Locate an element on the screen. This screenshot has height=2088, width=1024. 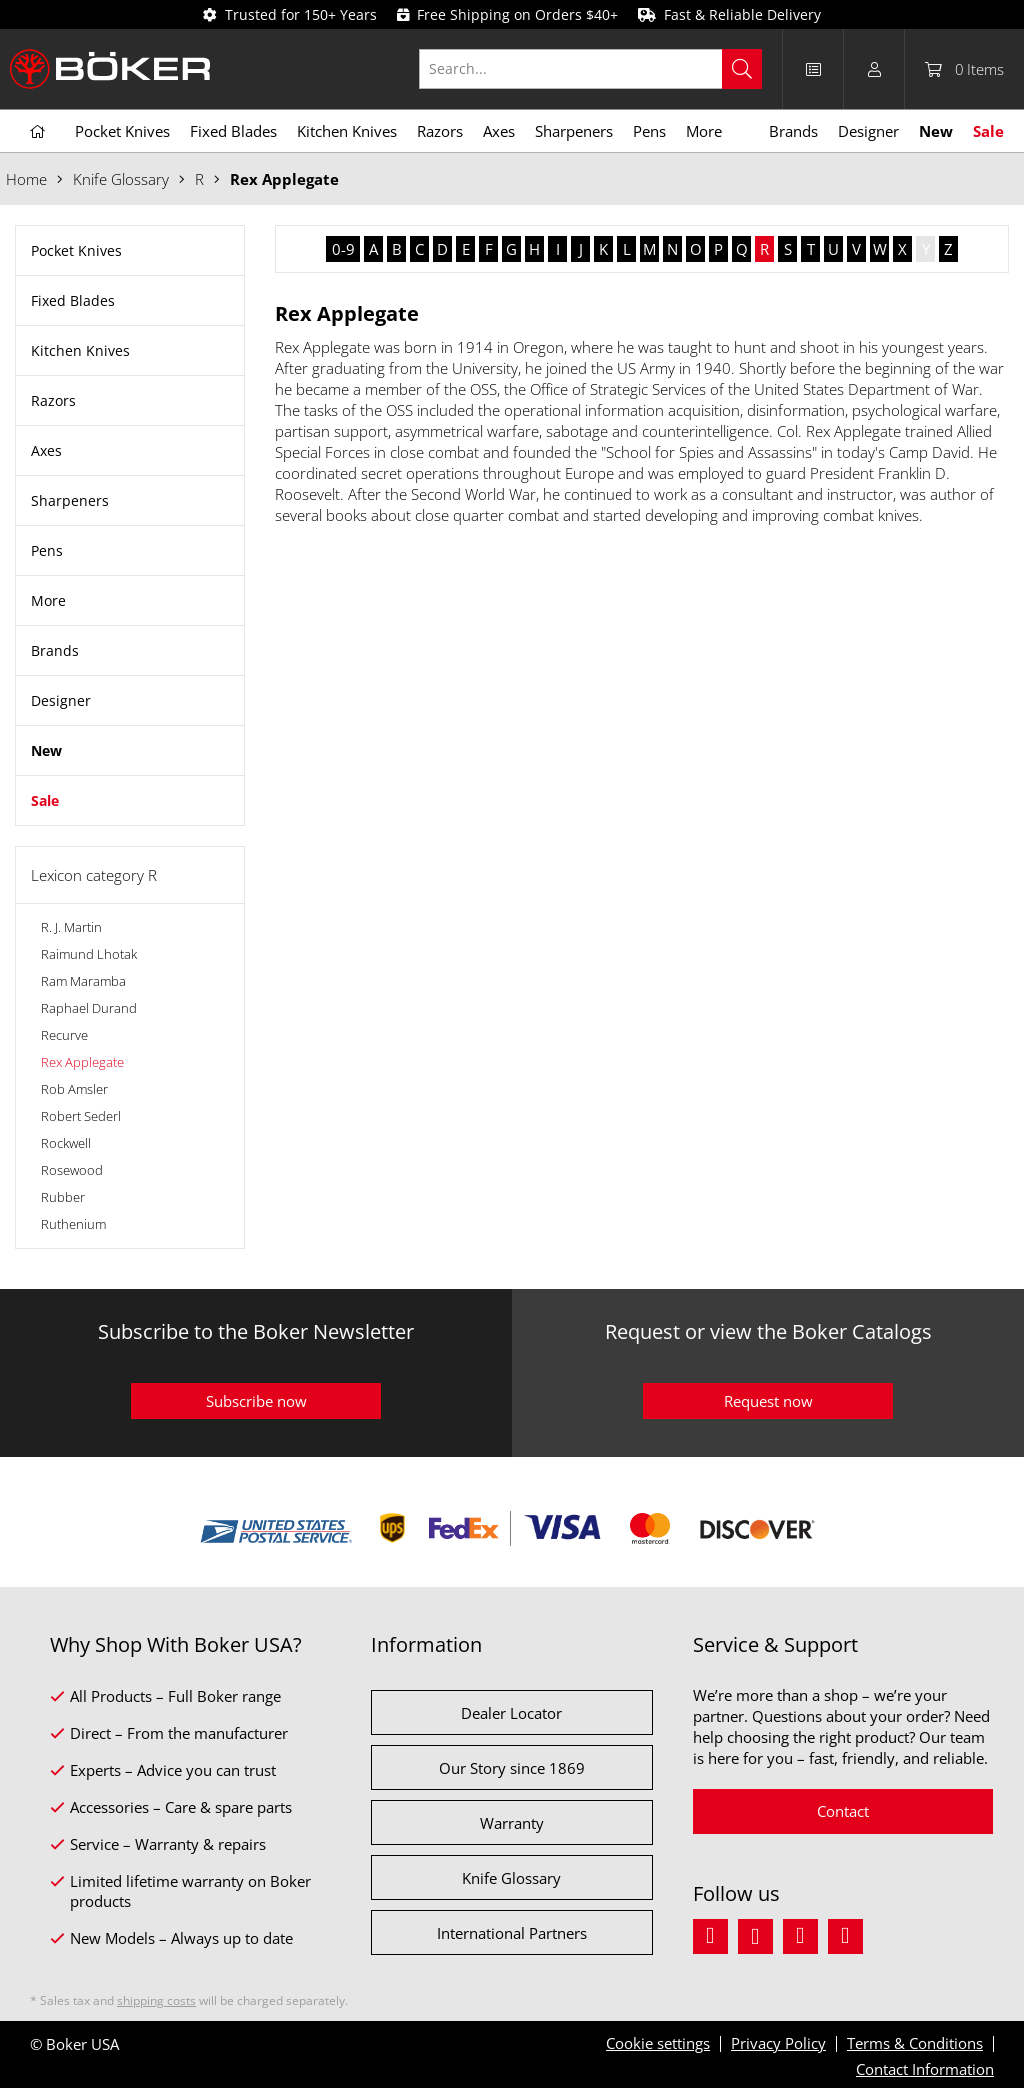
Rubber is located at coordinates (63, 1197).